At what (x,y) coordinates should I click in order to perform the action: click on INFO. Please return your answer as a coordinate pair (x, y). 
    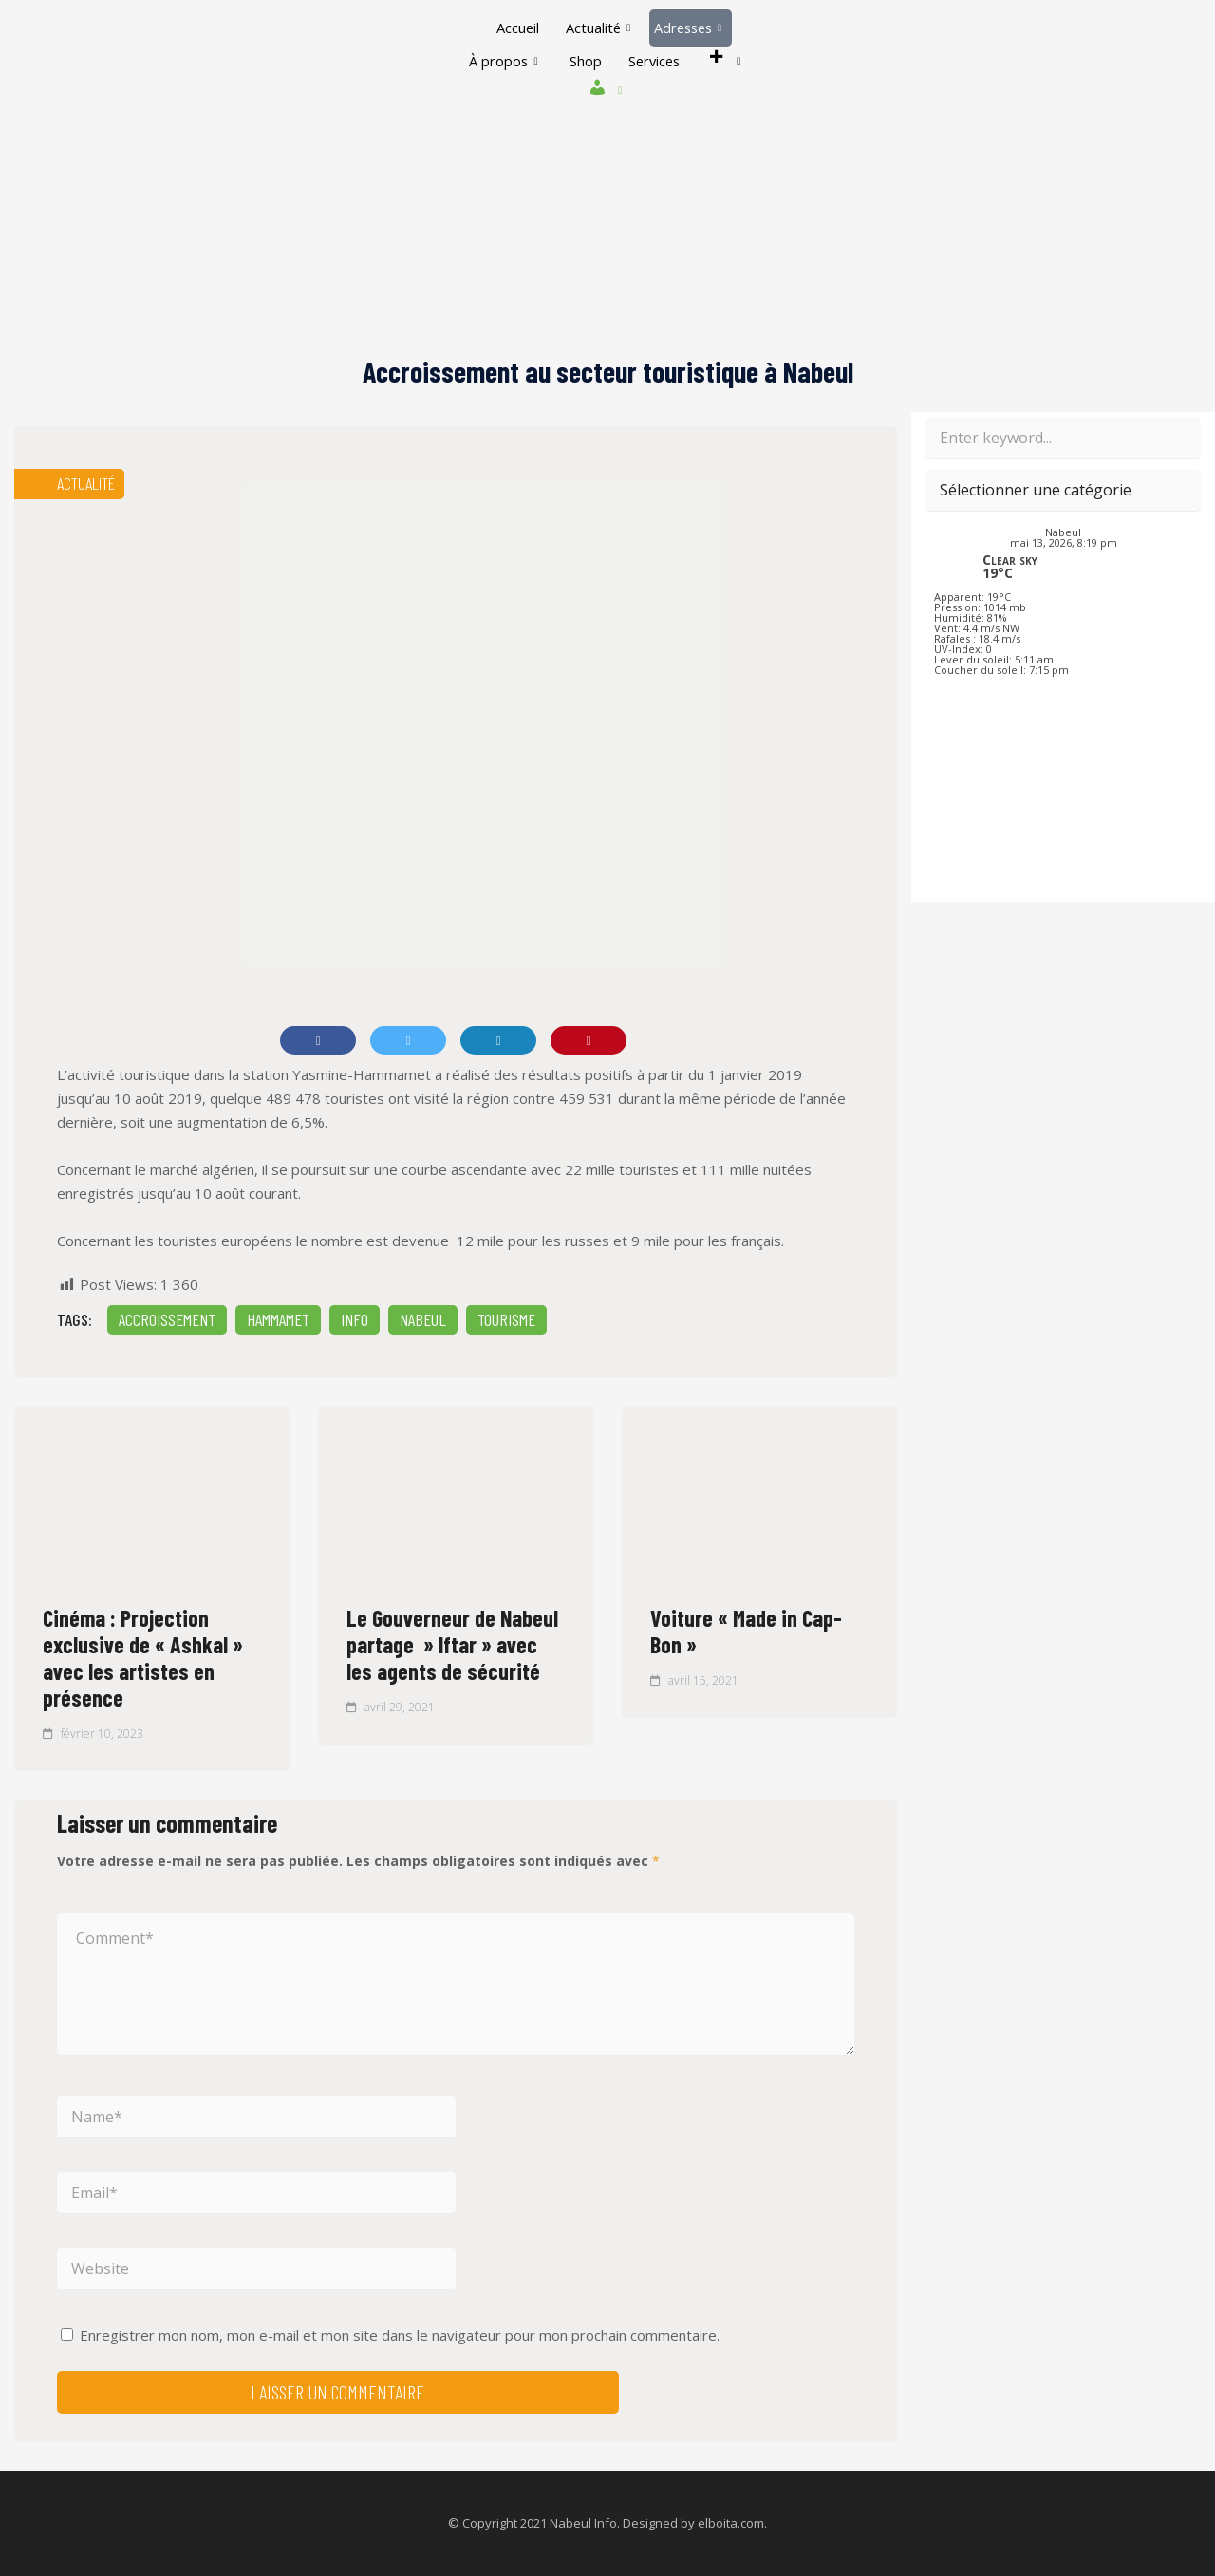
    Looking at the image, I should click on (354, 1319).